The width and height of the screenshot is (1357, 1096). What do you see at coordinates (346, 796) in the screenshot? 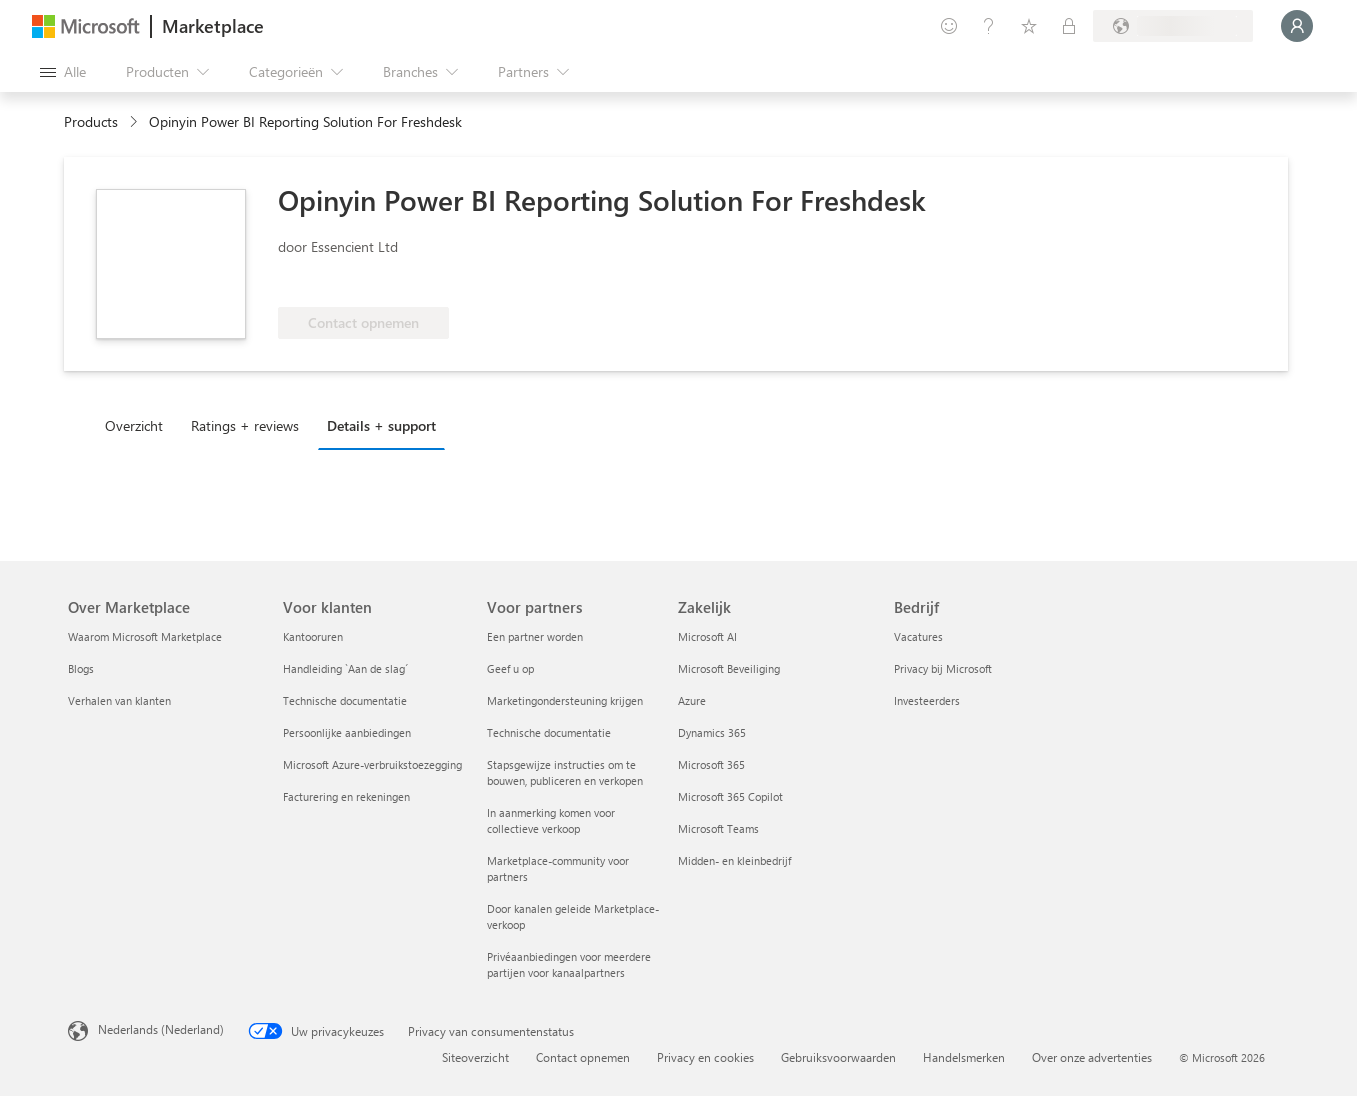
I see `Facturering en rekeningen [Facturering en rekeningen Voor klanten]` at bounding box center [346, 796].